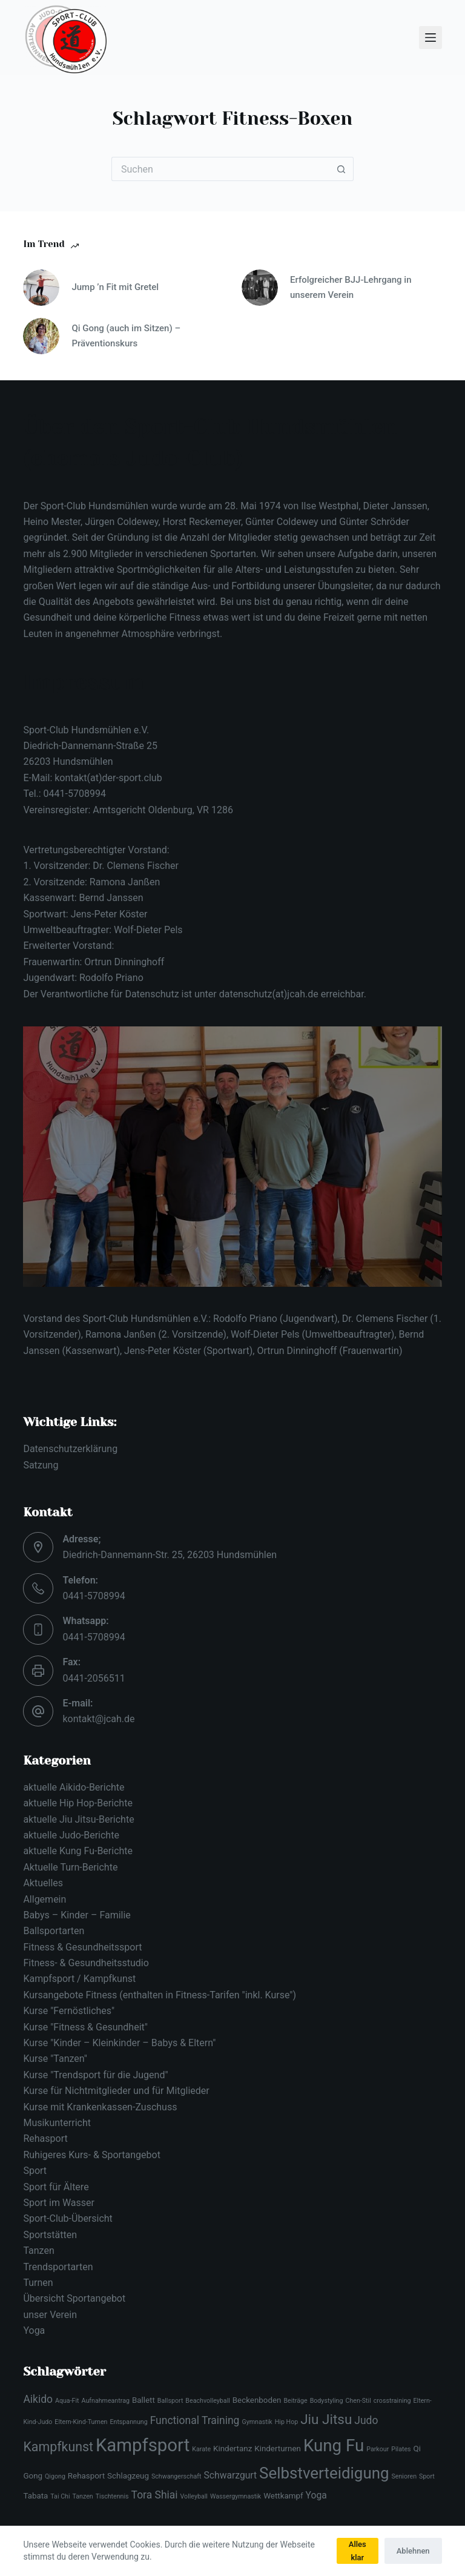 This screenshot has width=465, height=2576. I want to click on Fitness- & Gesundheitsstudio, so click(85, 1963).